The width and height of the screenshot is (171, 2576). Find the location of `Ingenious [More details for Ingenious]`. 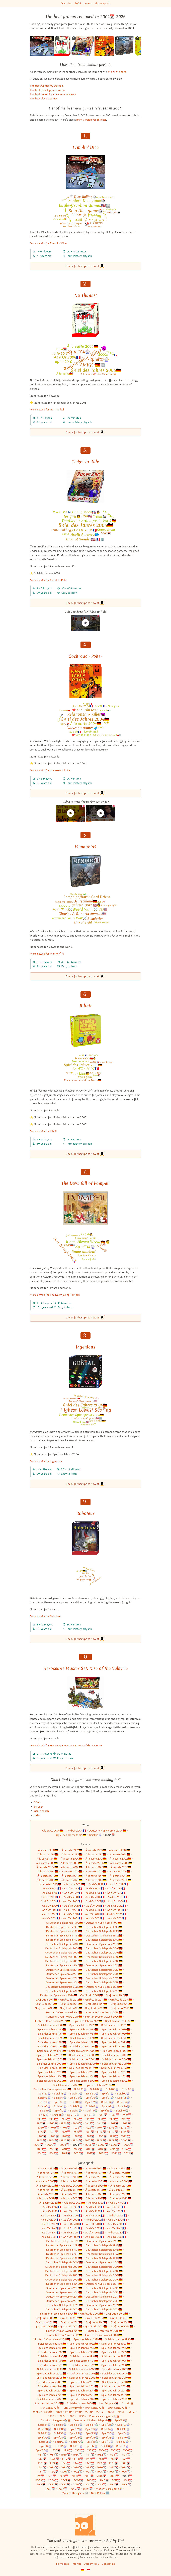

Ingenious [More details for Ingenious] is located at coordinates (85, 1347).